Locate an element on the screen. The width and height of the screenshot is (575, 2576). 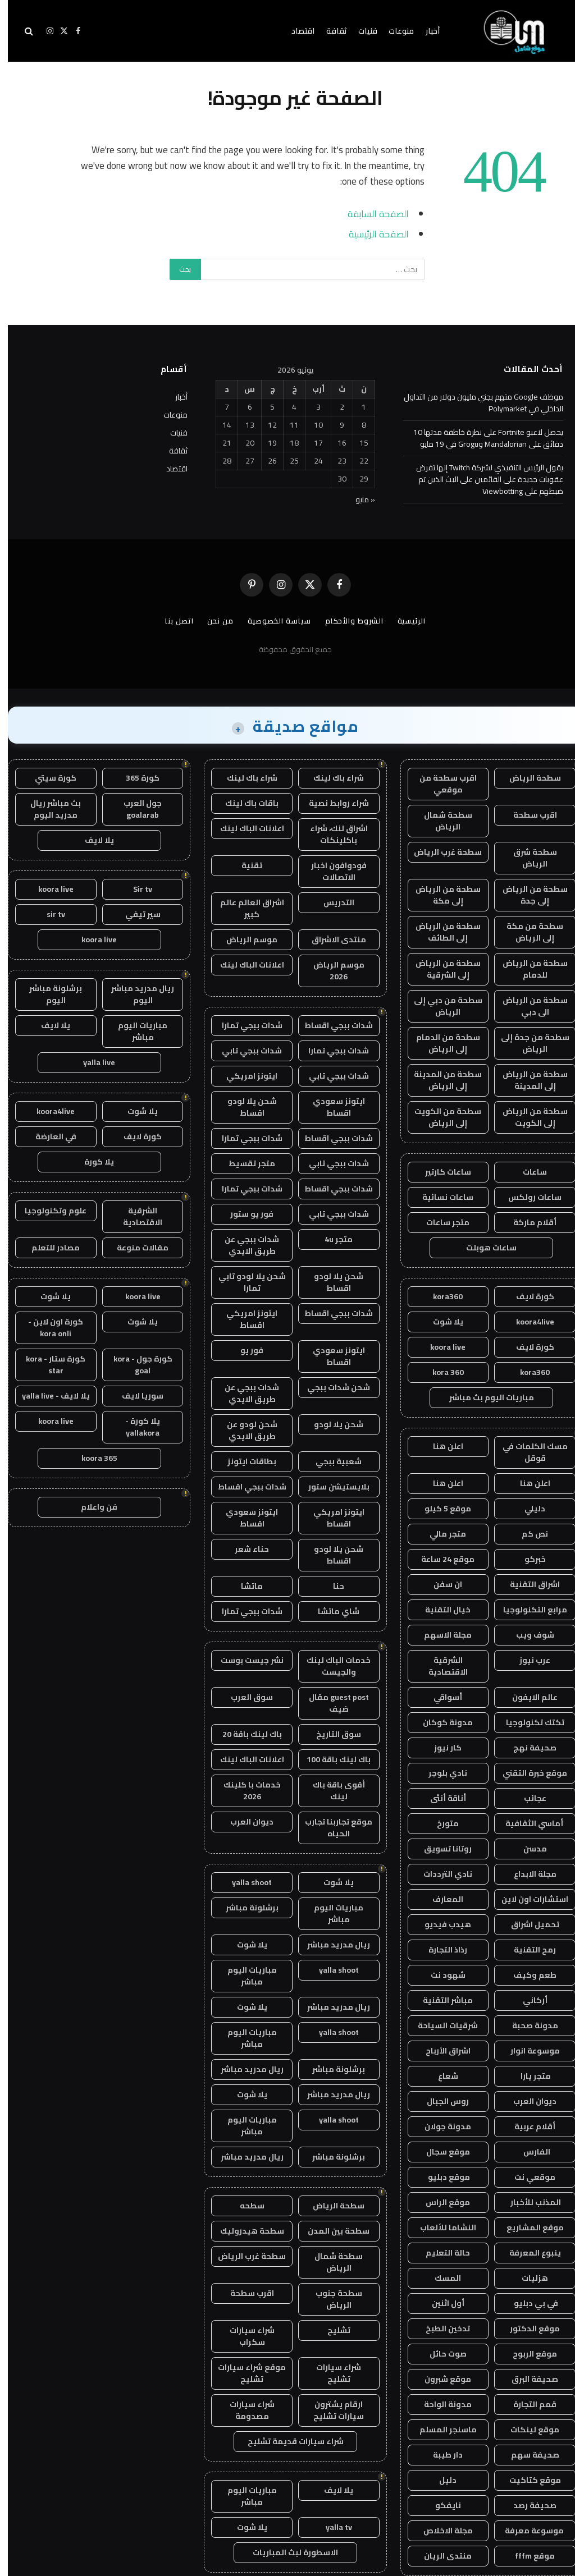
شراء سيارات سكراب is located at coordinates (244, 2336).